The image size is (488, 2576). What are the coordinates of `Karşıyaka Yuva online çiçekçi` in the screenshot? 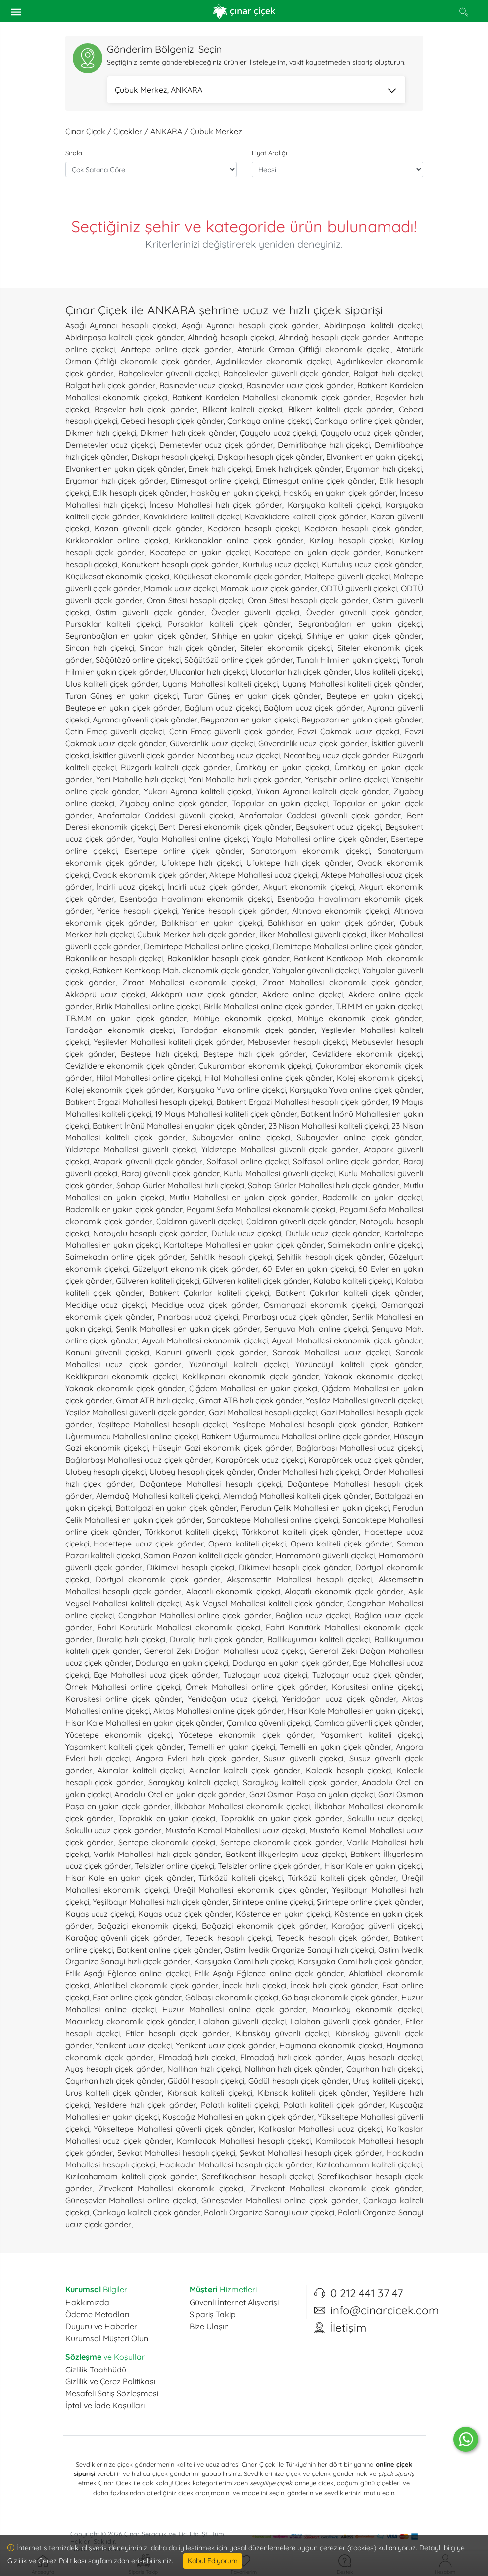 It's located at (231, 1090).